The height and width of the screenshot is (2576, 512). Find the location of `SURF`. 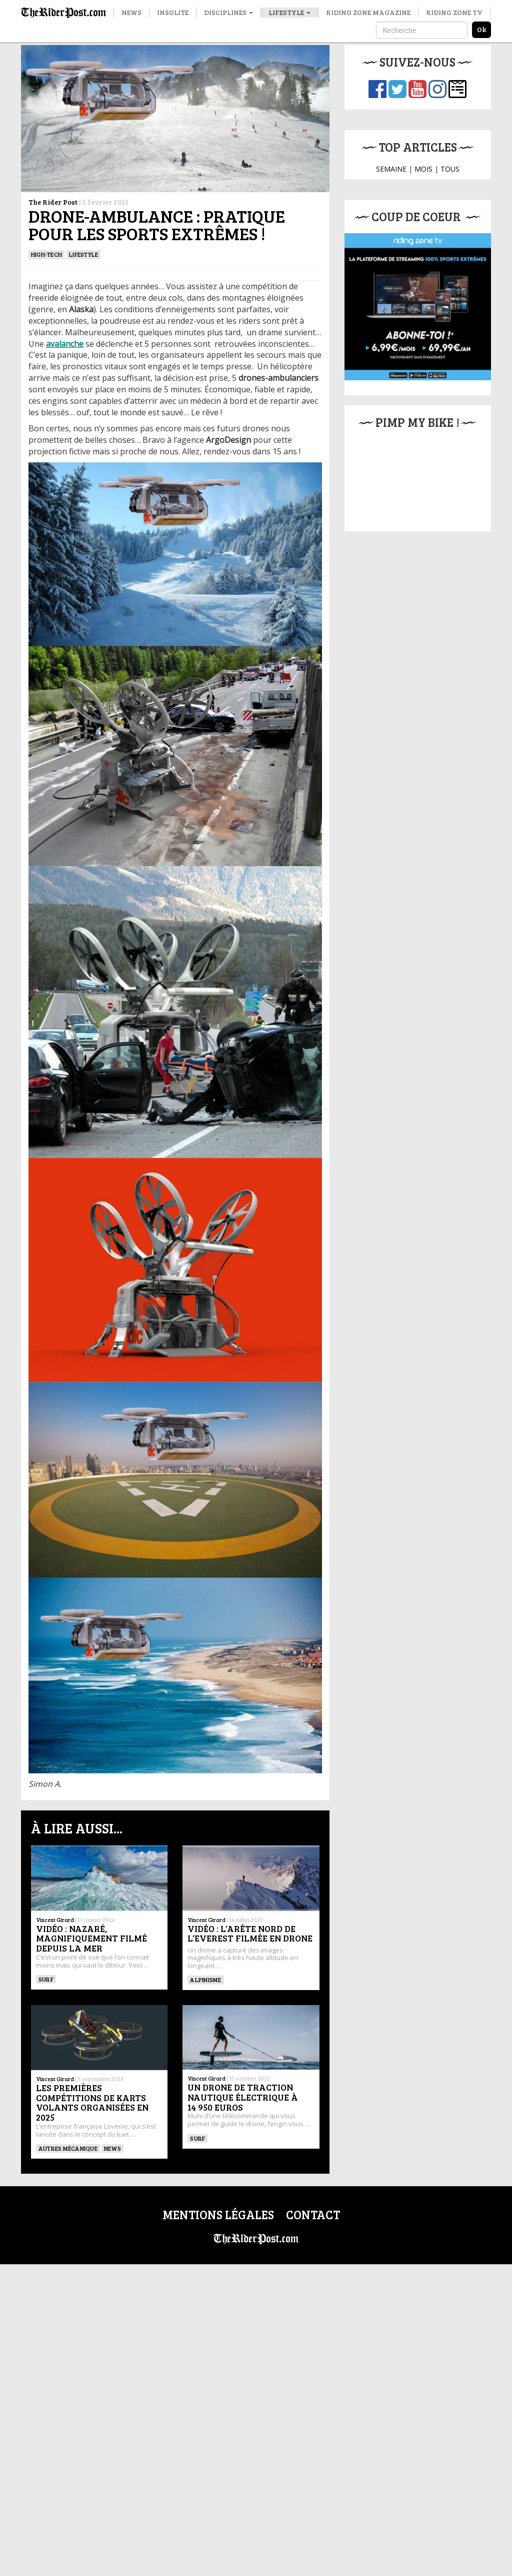

SURF is located at coordinates (46, 1979).